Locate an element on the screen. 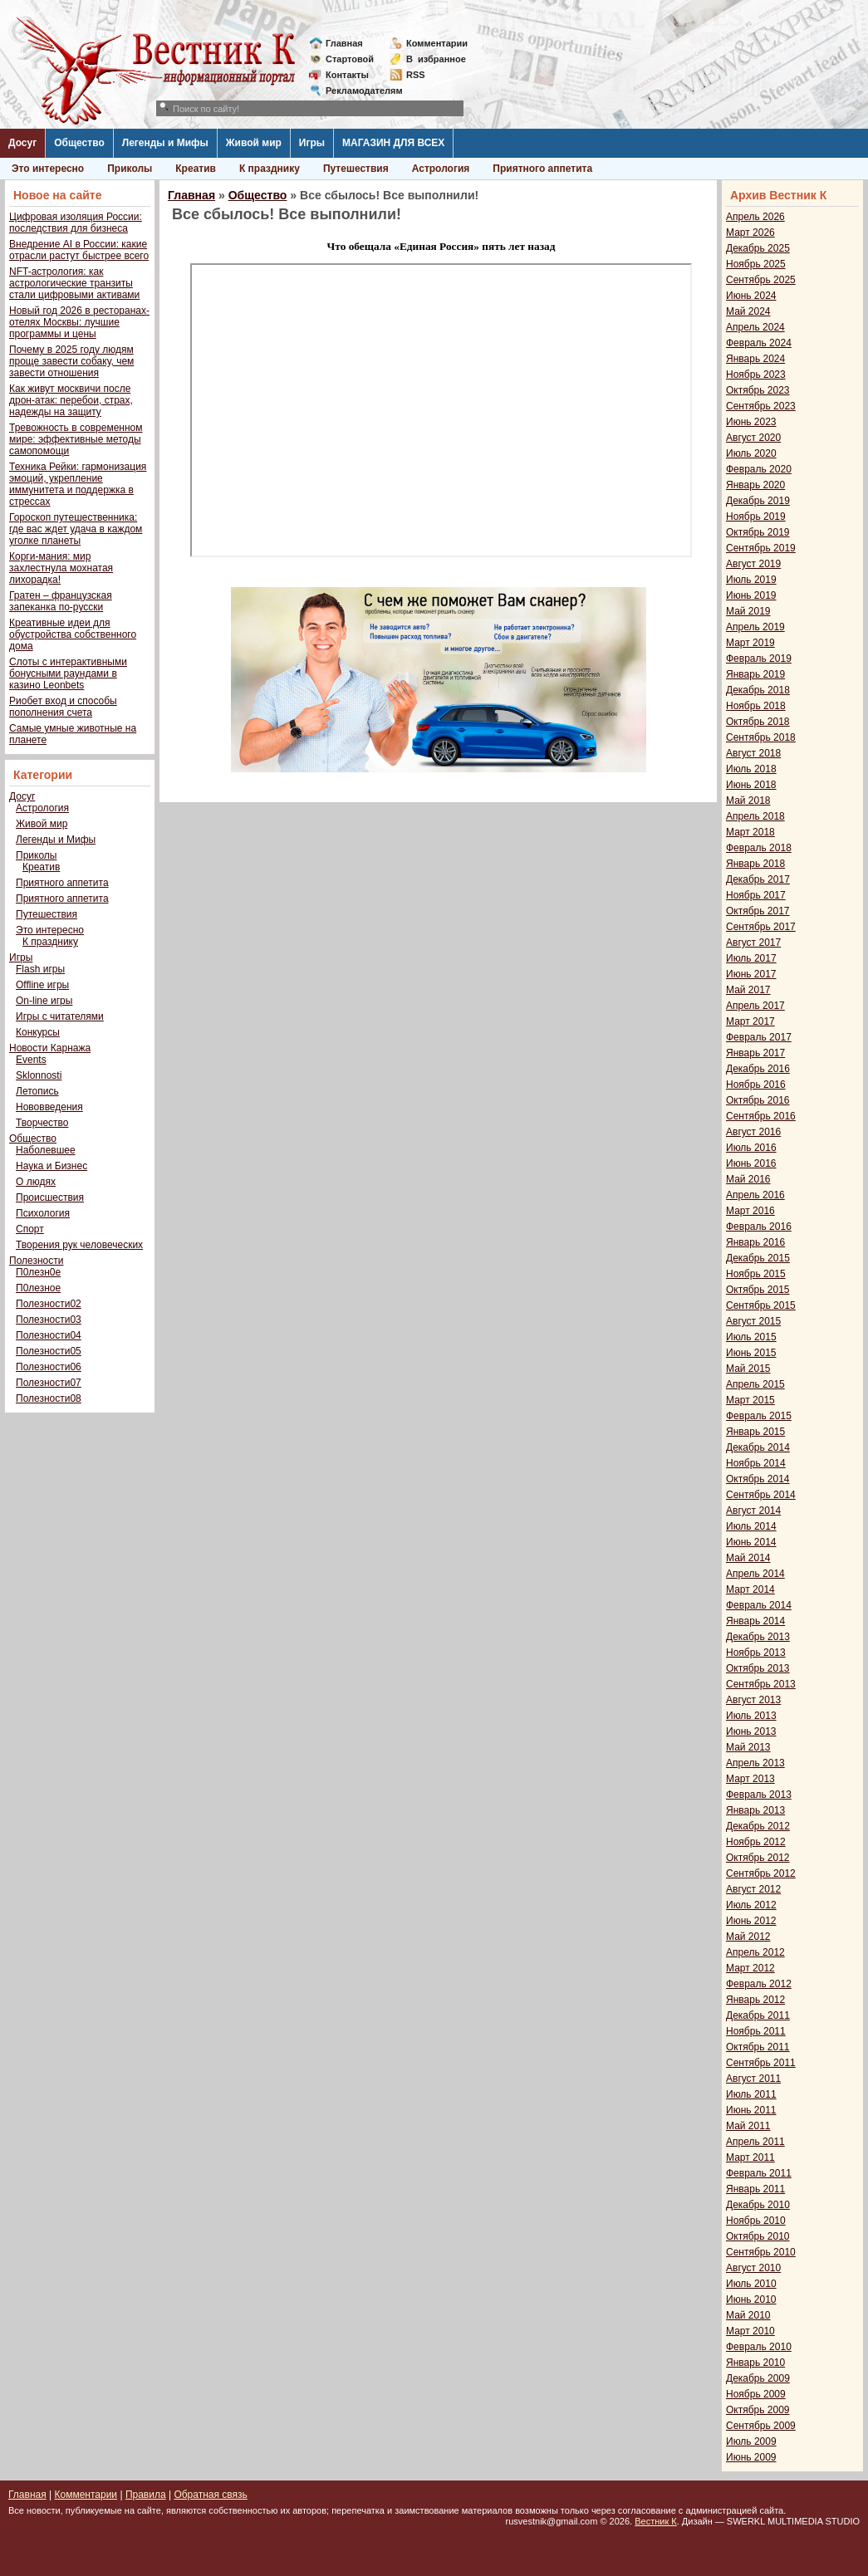 This screenshot has width=868, height=2576. Октябрь 2011 is located at coordinates (758, 2047).